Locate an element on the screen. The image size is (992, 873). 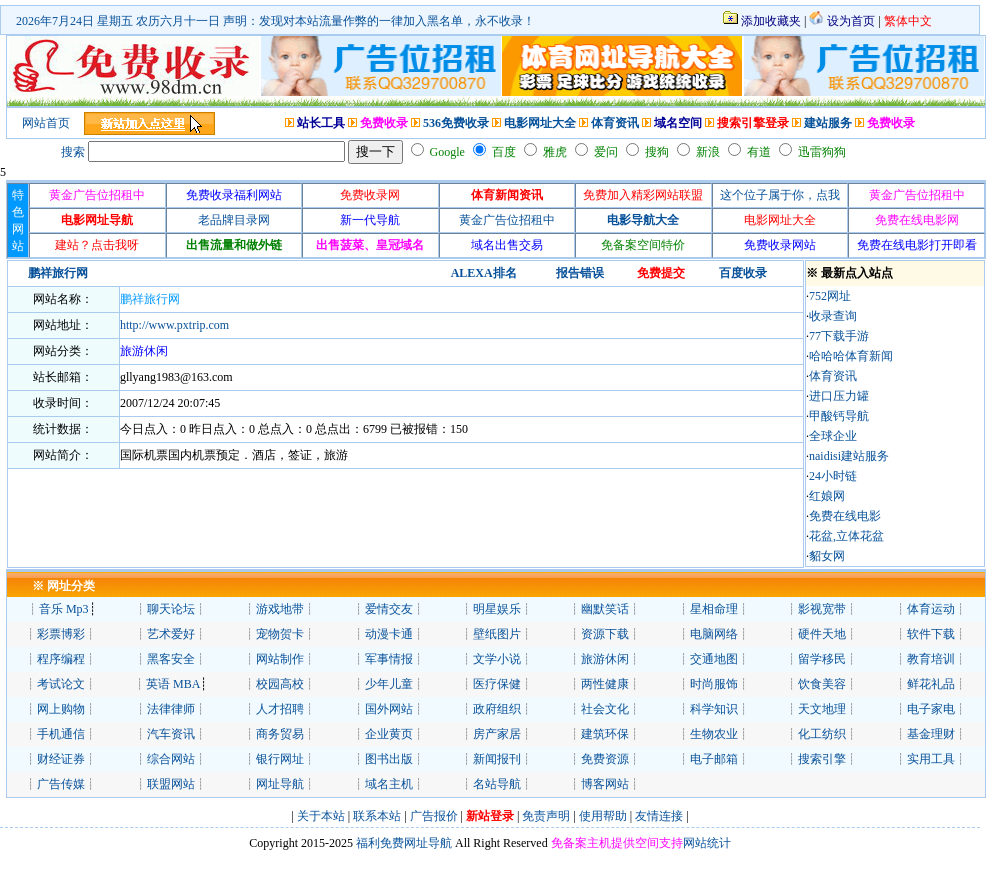
536免费收录 is located at coordinates (456, 123).